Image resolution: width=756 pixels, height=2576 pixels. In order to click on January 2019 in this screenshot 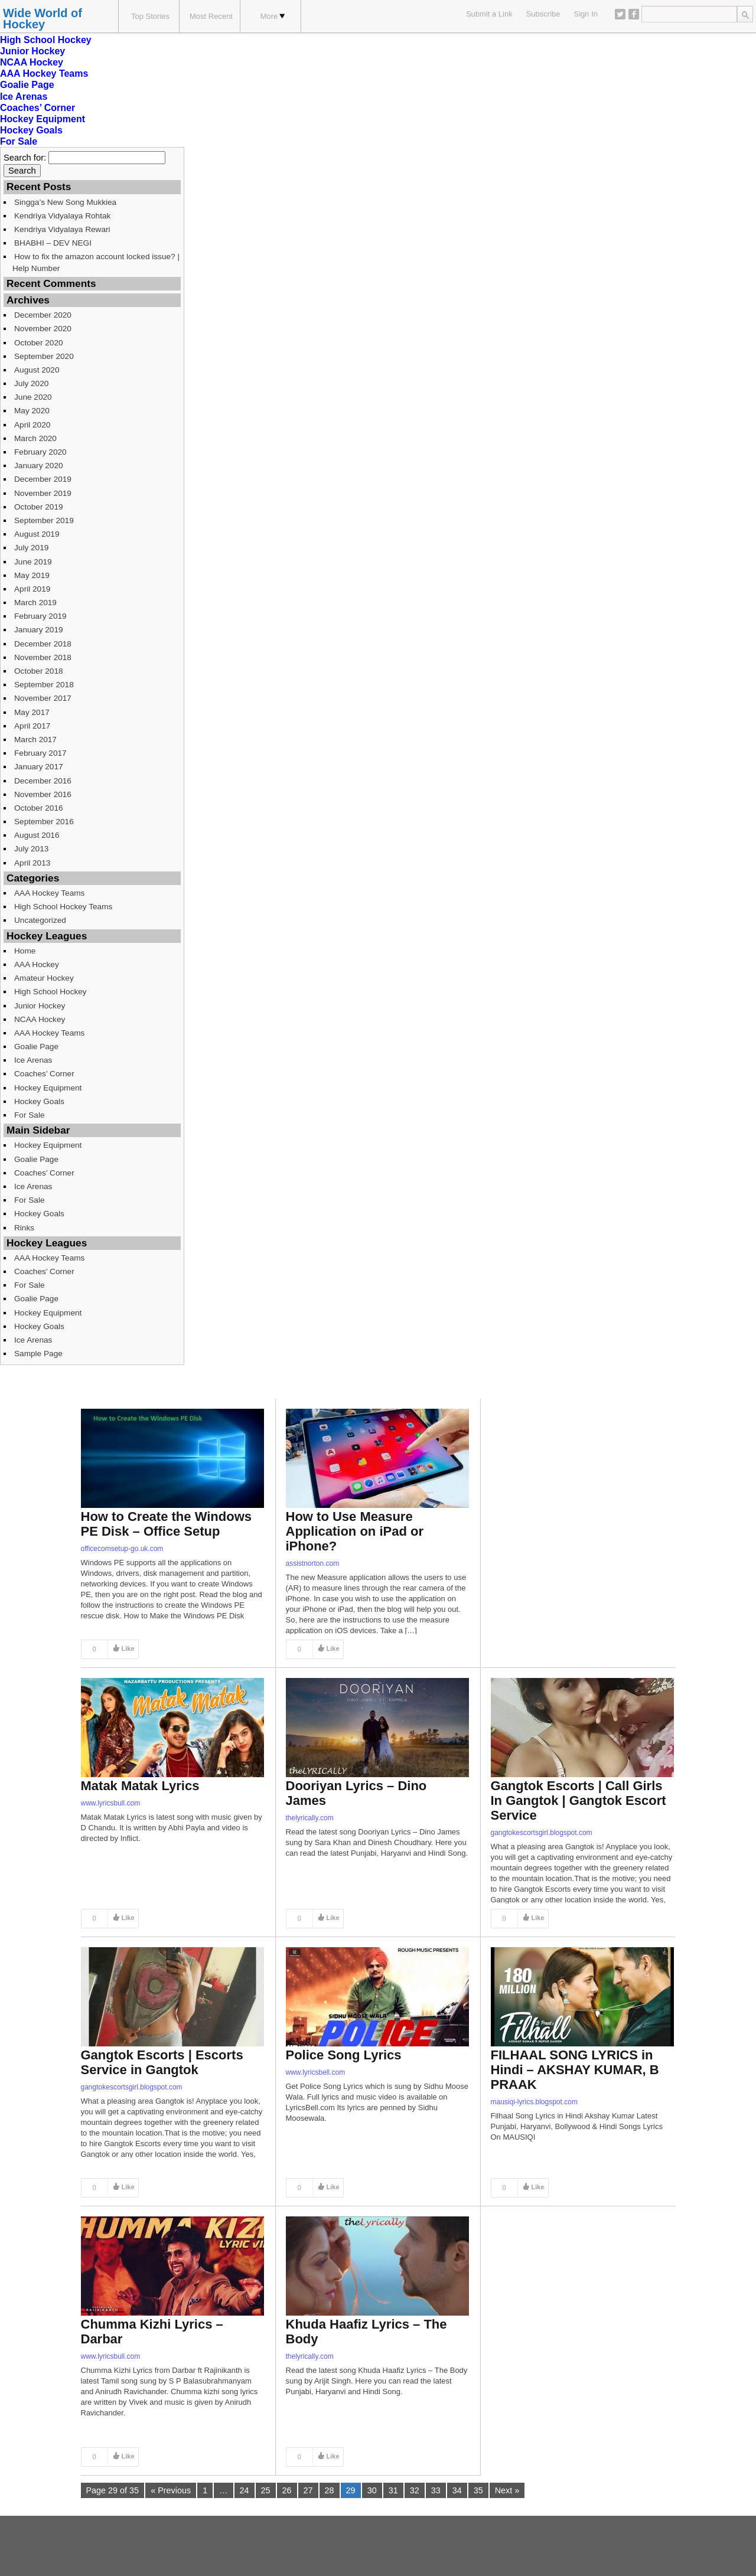, I will do `click(38, 629)`.